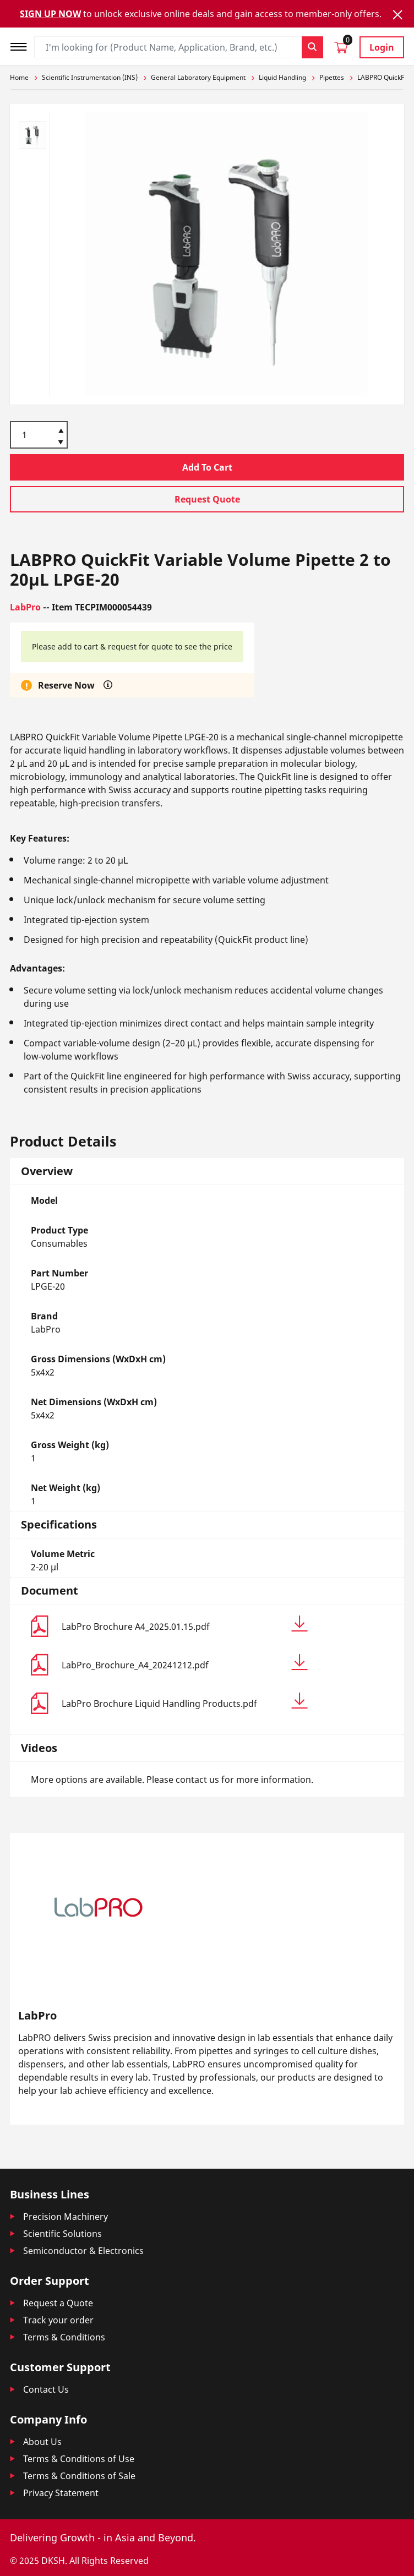 This screenshot has height=2576, width=414. What do you see at coordinates (282, 77) in the screenshot?
I see `Liquid Handling` at bounding box center [282, 77].